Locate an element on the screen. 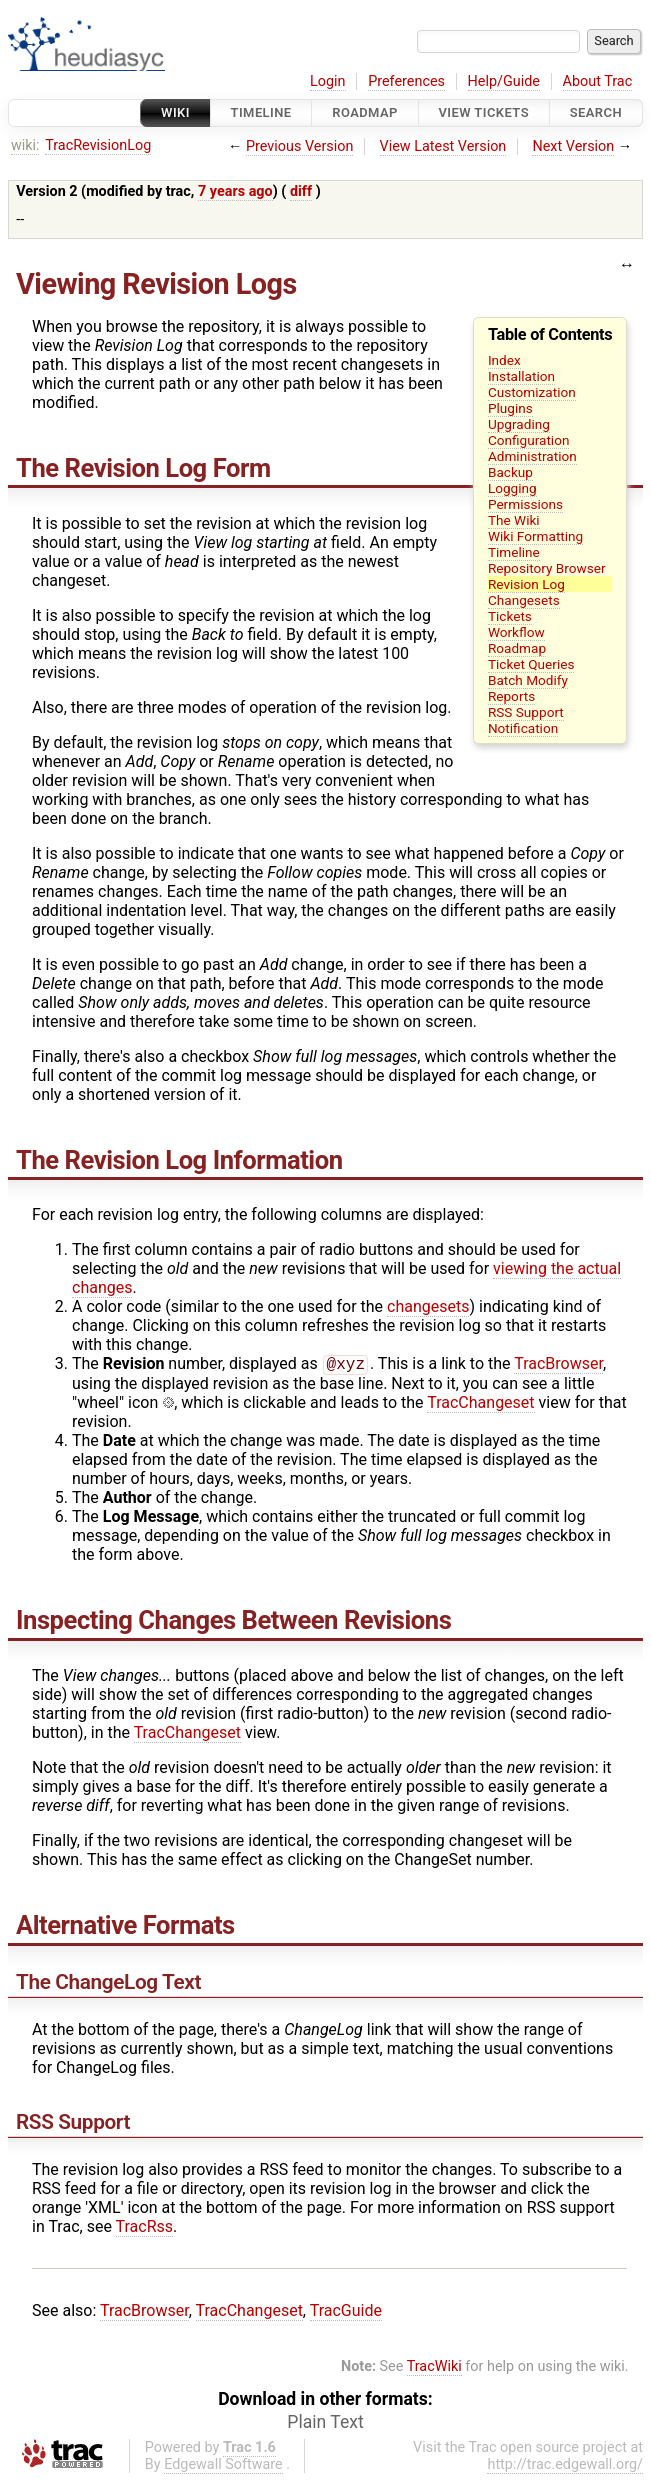 This screenshot has height=2484, width=651. Ticket Queries is located at coordinates (531, 664).